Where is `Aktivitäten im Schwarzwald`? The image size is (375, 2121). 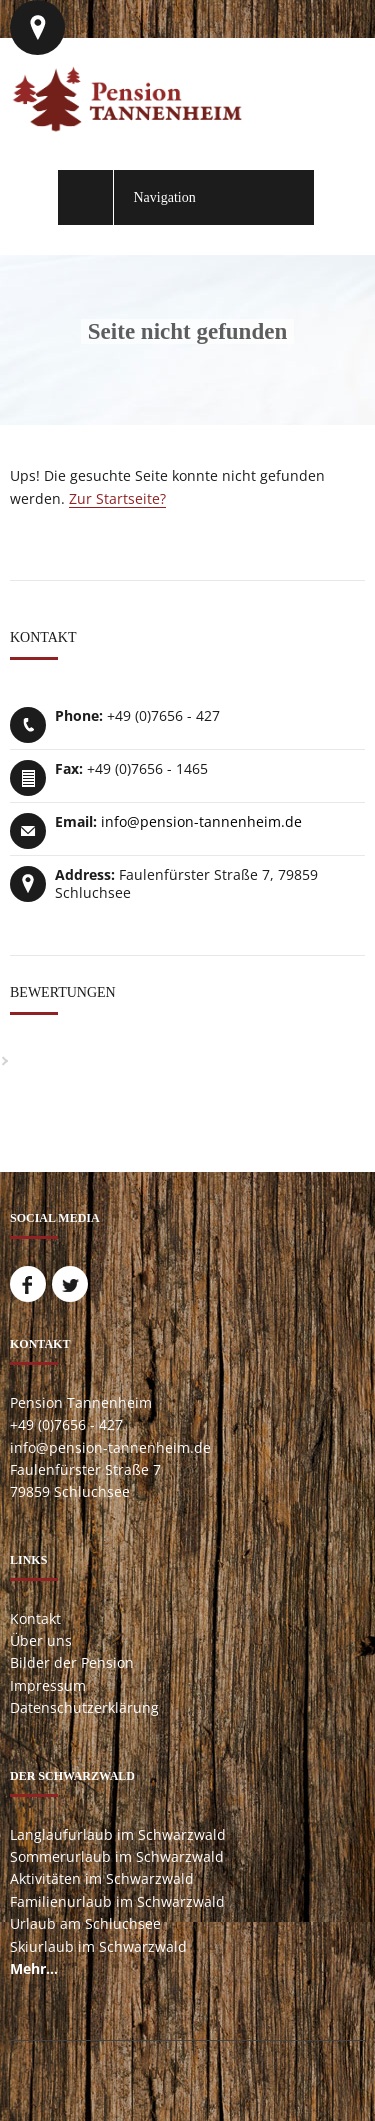
Aktivitäten im Schwarzwald is located at coordinates (102, 1878).